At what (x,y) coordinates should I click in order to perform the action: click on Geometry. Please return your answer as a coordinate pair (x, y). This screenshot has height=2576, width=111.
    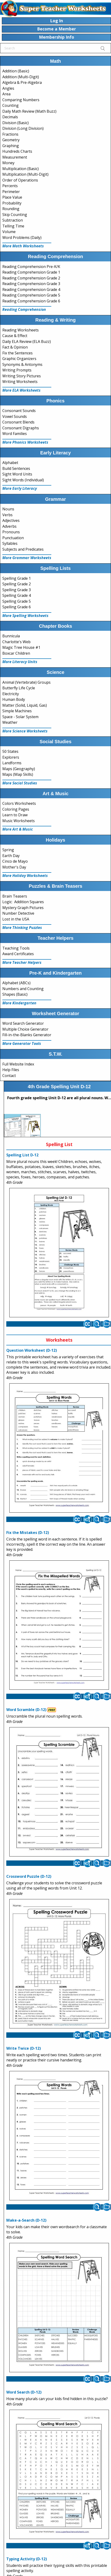
    Looking at the image, I should click on (11, 139).